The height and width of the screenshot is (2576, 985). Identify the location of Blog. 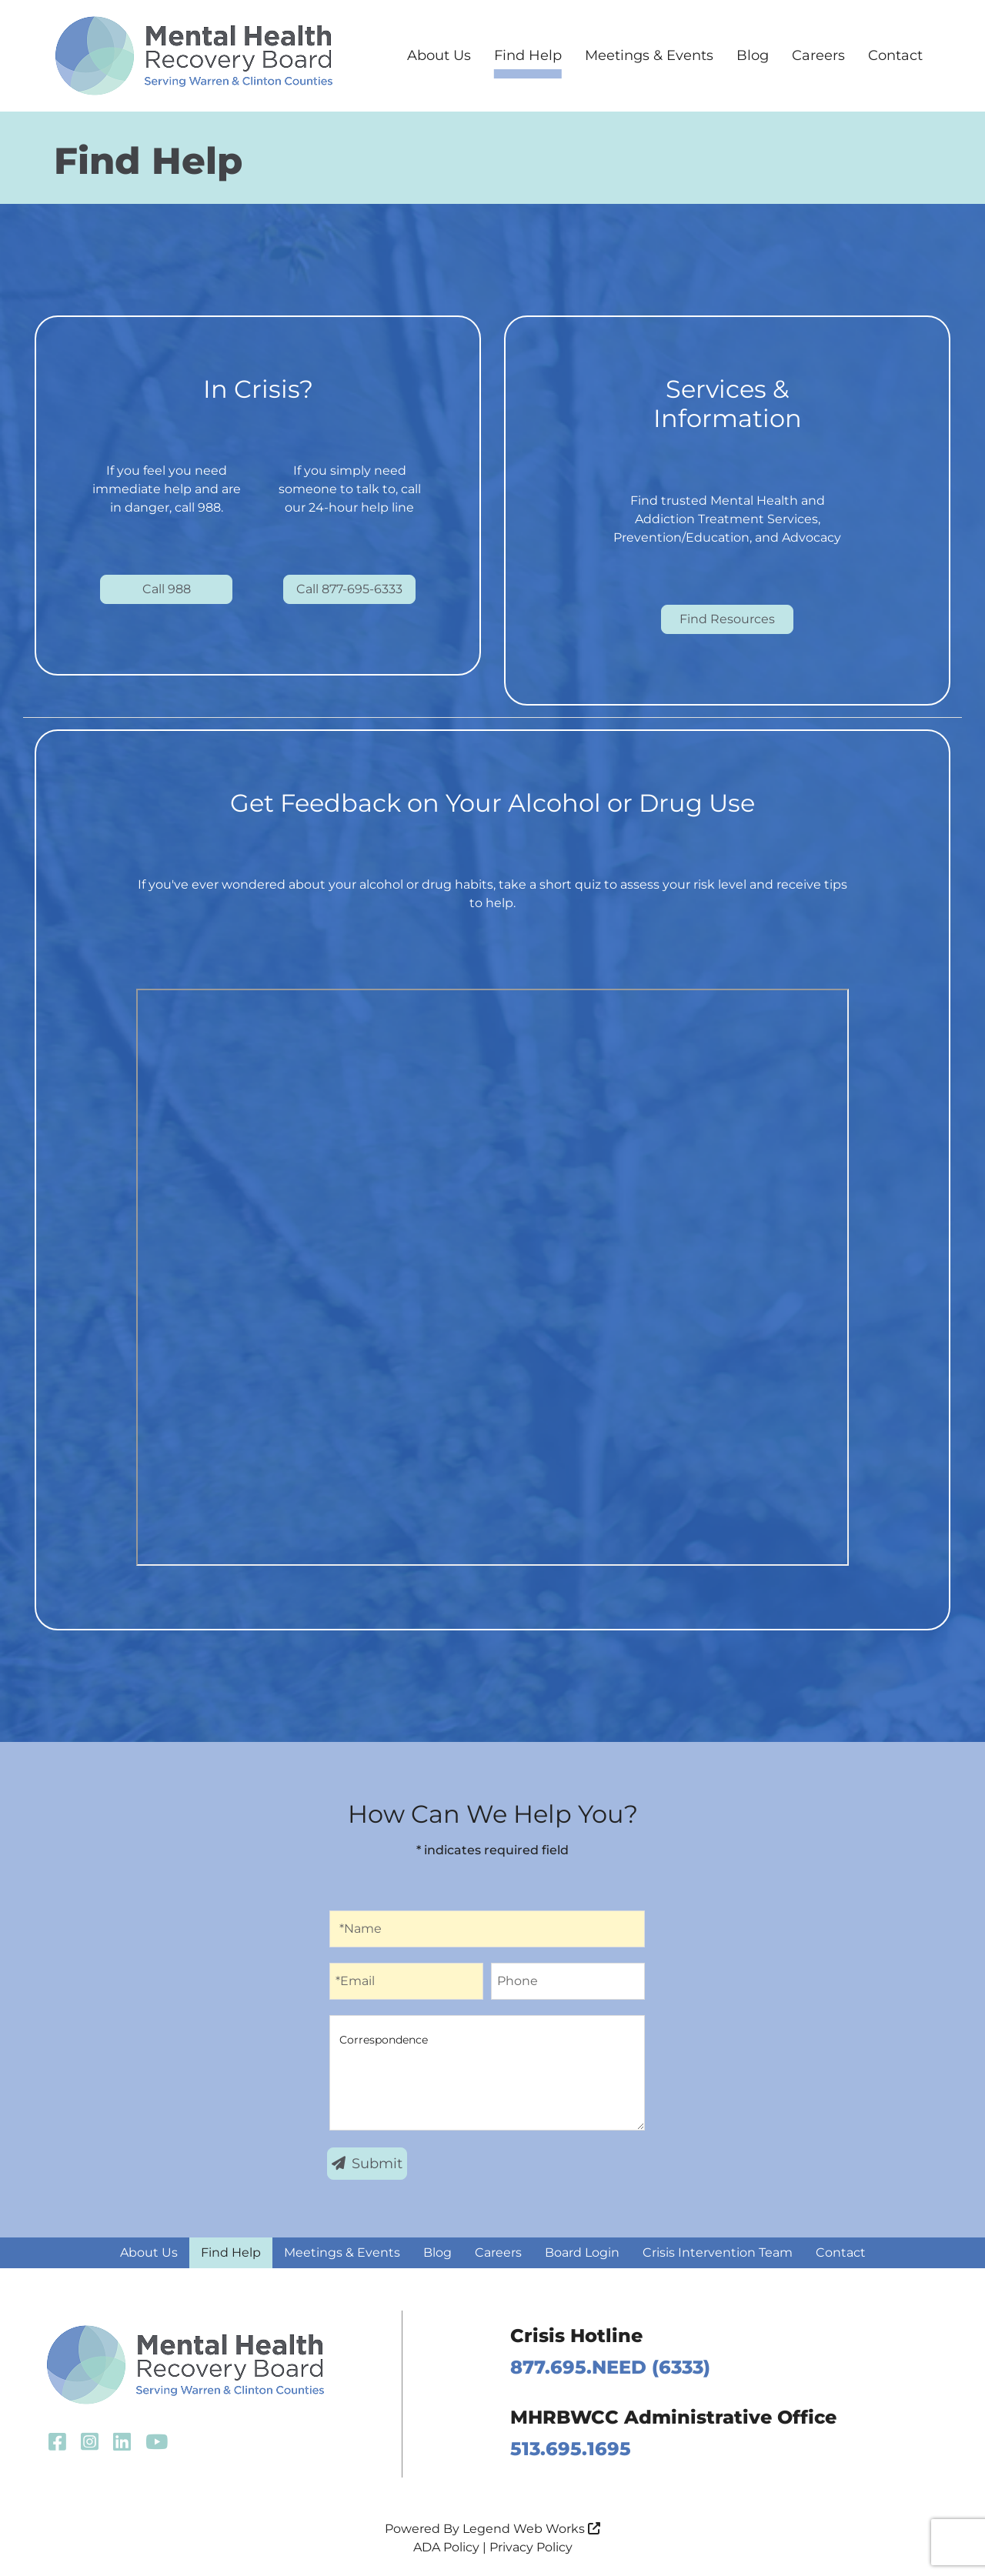
(752, 55).